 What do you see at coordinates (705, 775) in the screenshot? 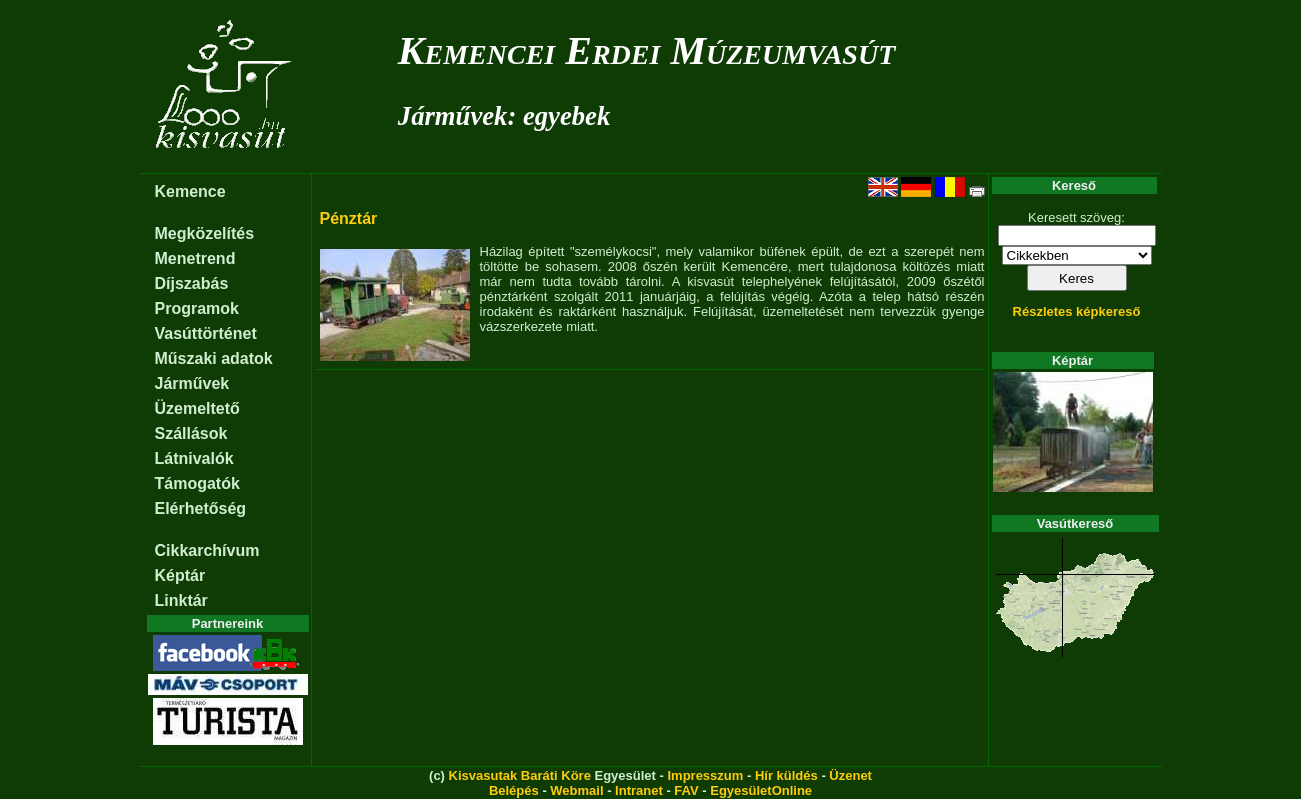
I see `Impresszum` at bounding box center [705, 775].